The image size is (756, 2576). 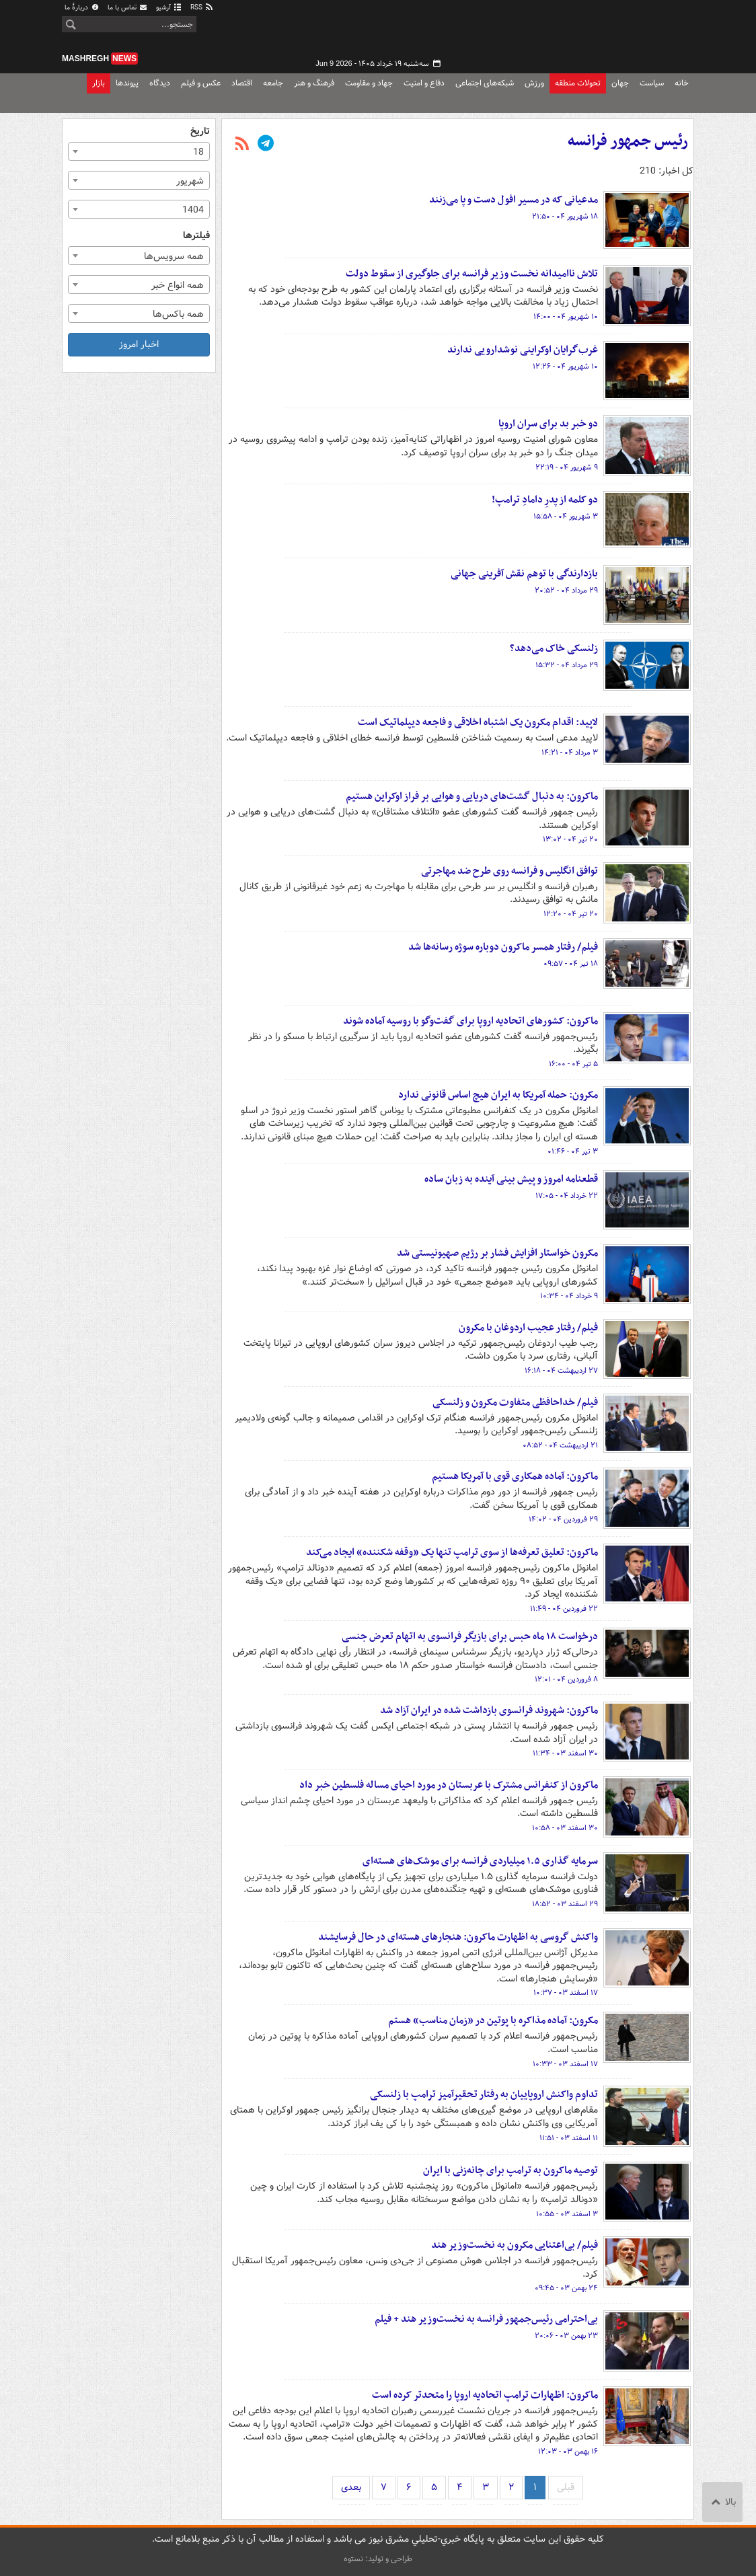 I want to click on دربارهٔ ما, so click(x=82, y=8).